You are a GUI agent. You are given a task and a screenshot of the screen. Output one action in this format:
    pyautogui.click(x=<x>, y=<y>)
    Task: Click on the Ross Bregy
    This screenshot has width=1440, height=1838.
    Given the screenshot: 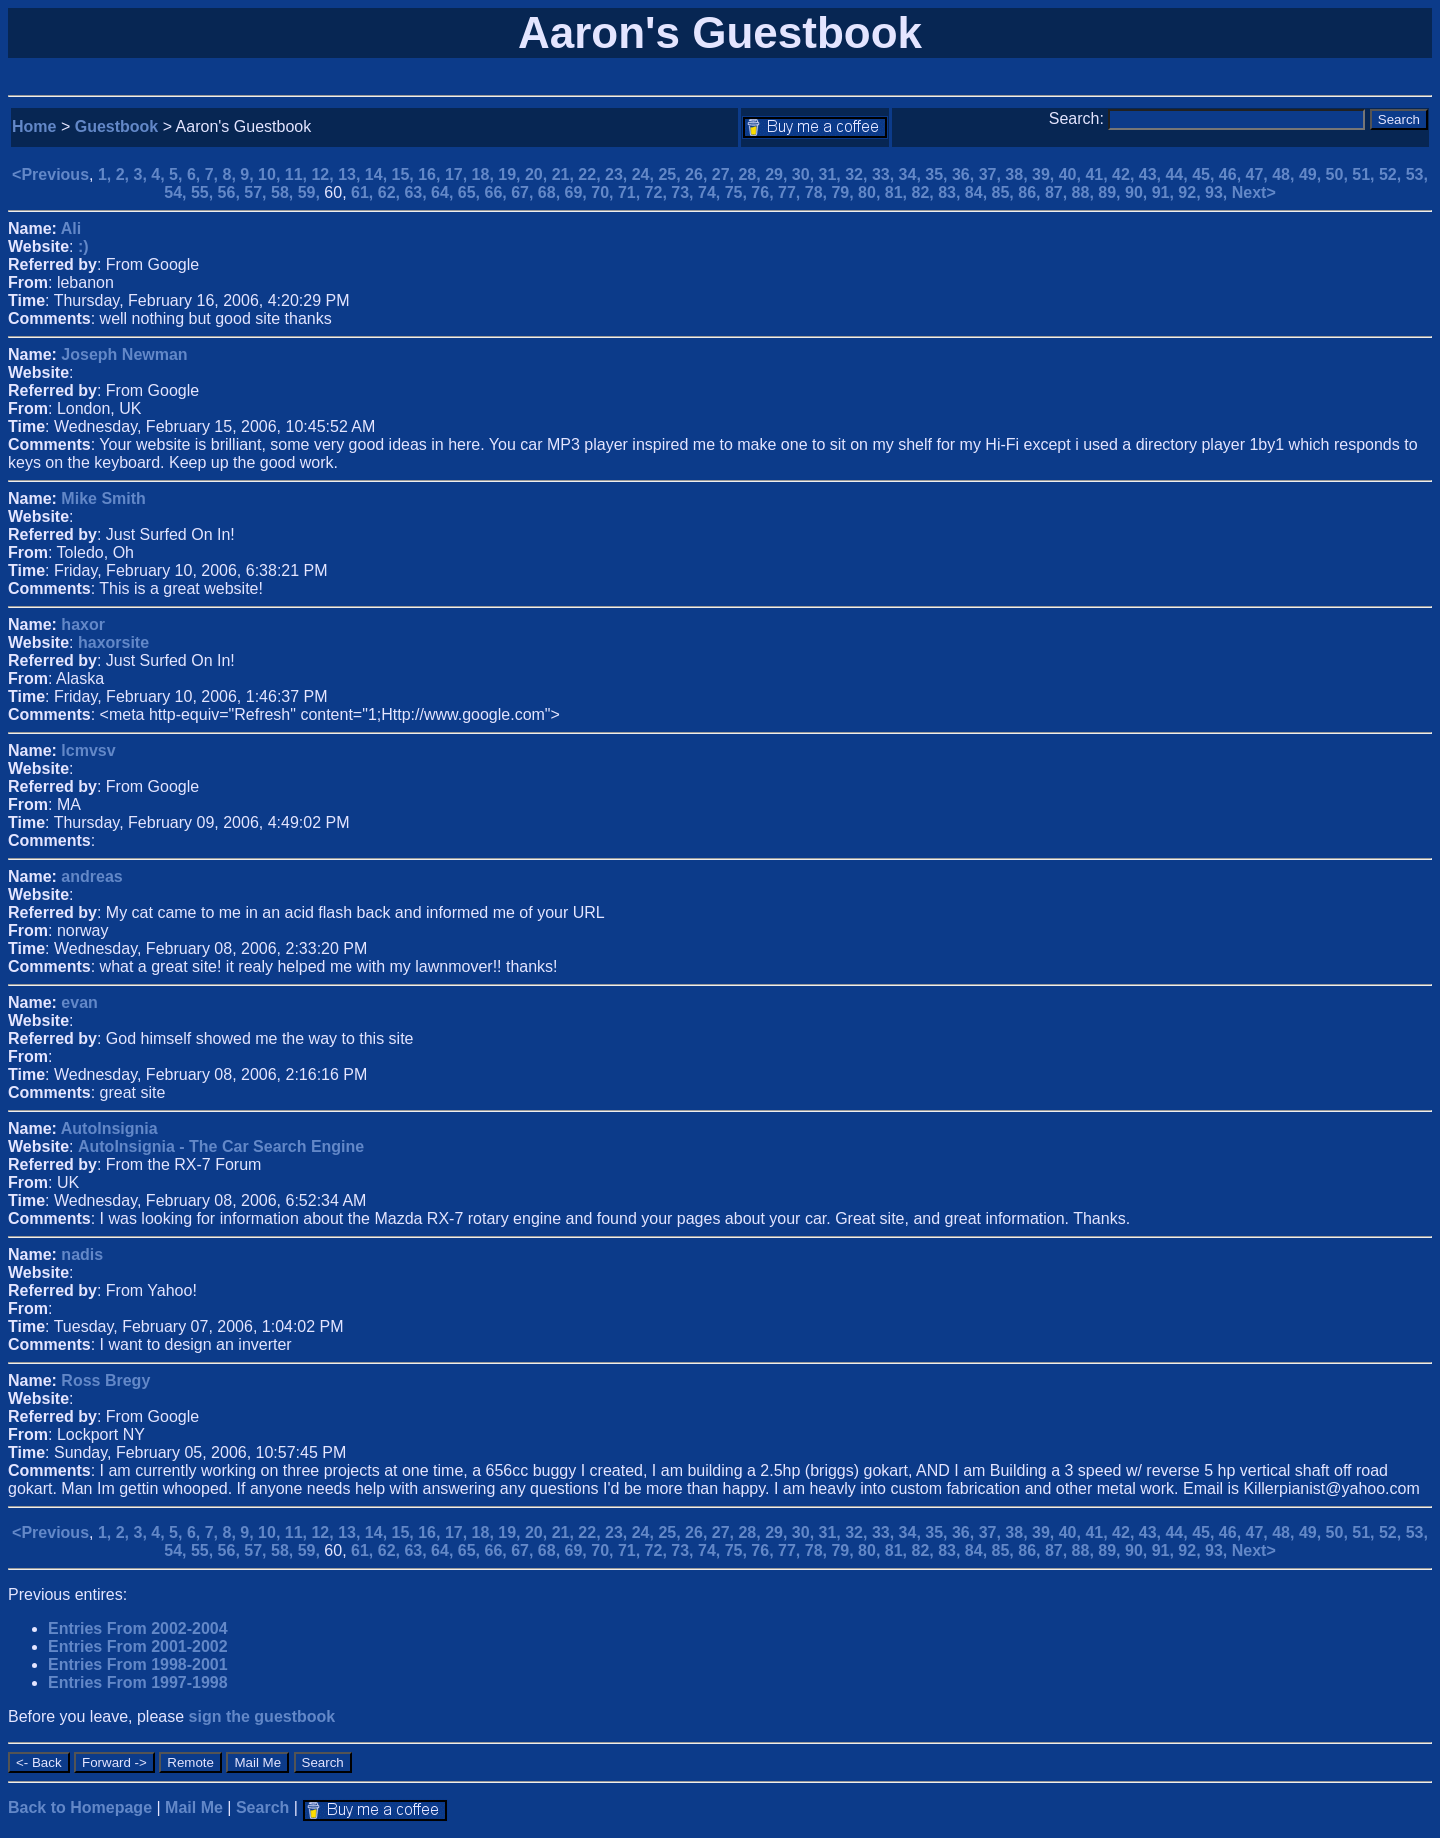 What is the action you would take?
    pyautogui.click(x=105, y=1380)
    